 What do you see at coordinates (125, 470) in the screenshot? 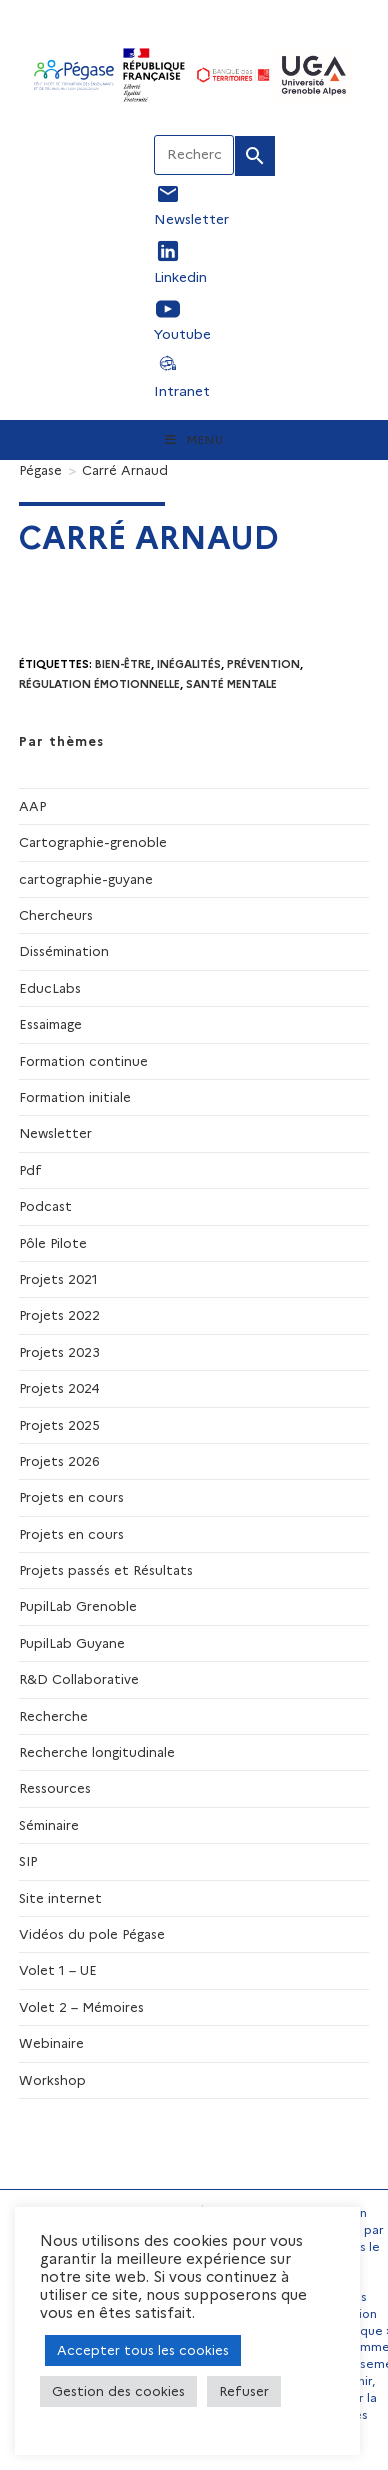
I see `Carré Arnaud` at bounding box center [125, 470].